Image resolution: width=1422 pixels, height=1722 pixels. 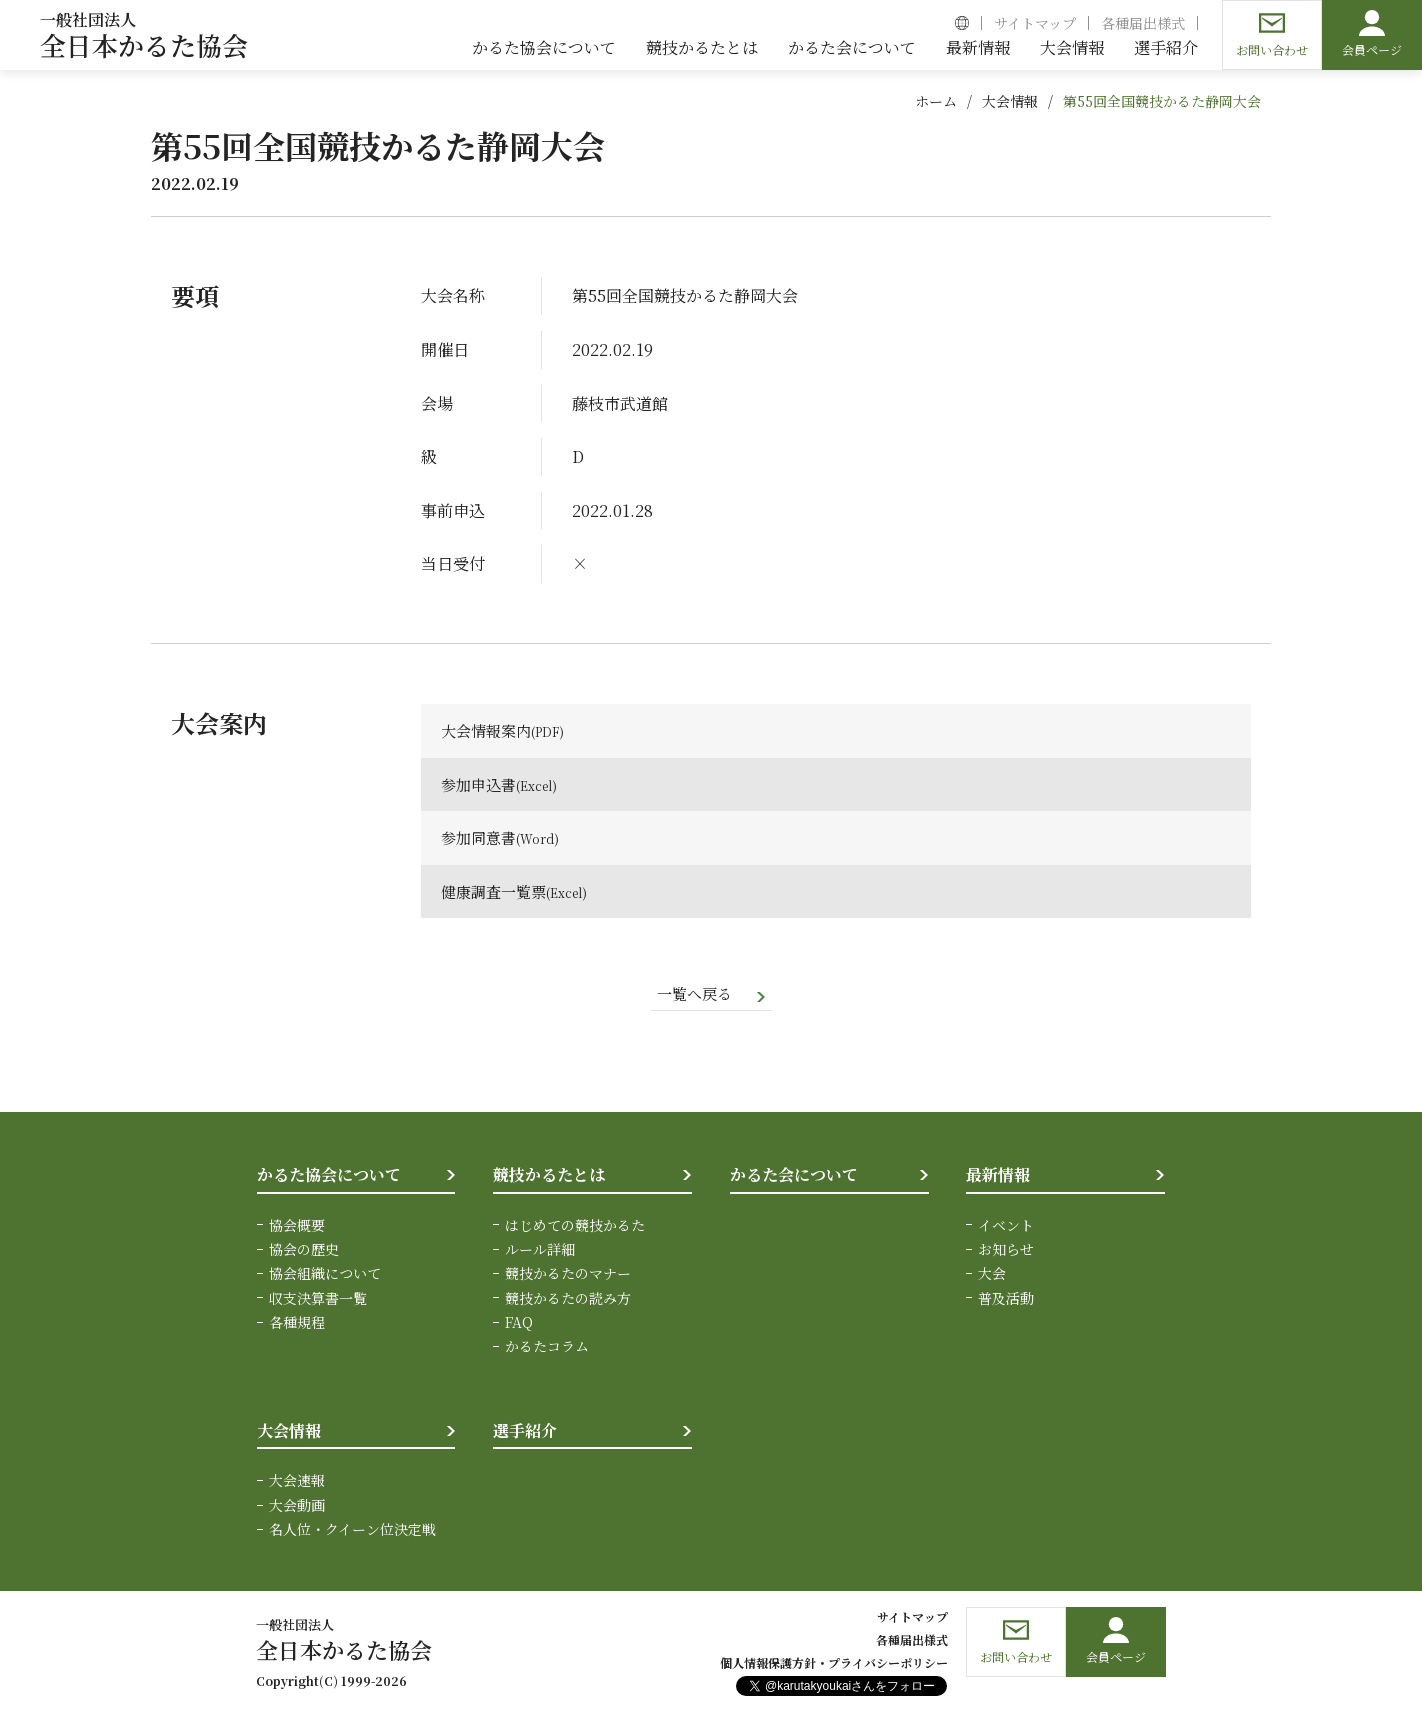 What do you see at coordinates (525, 1431) in the screenshot?
I see `選手紹介` at bounding box center [525, 1431].